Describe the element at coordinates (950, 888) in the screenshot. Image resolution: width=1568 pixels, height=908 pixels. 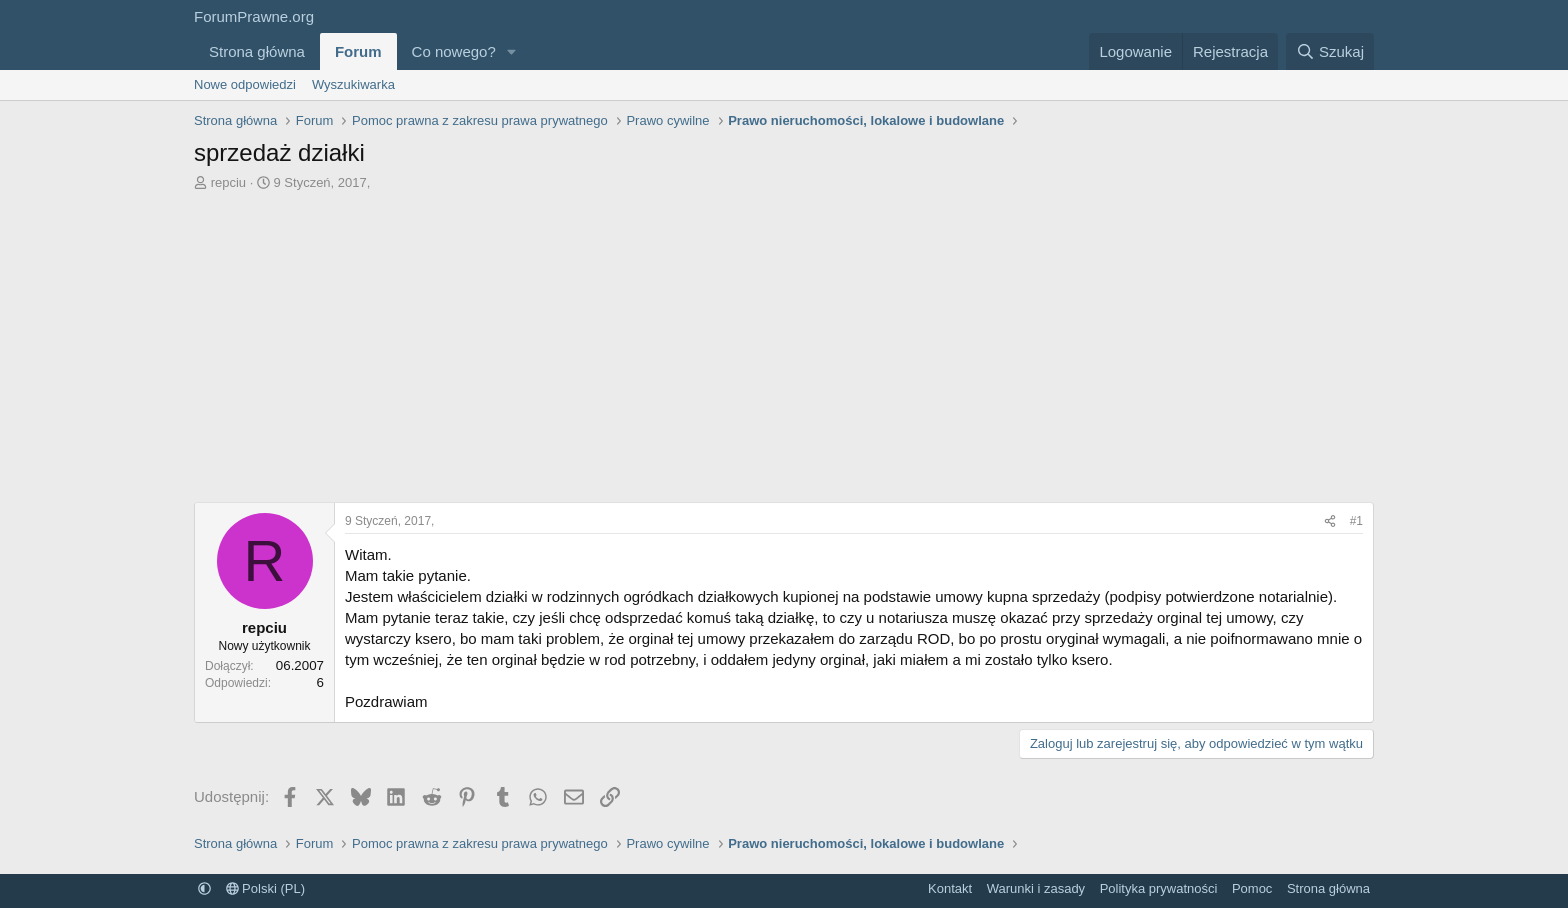
I see `Kontakt` at that location.